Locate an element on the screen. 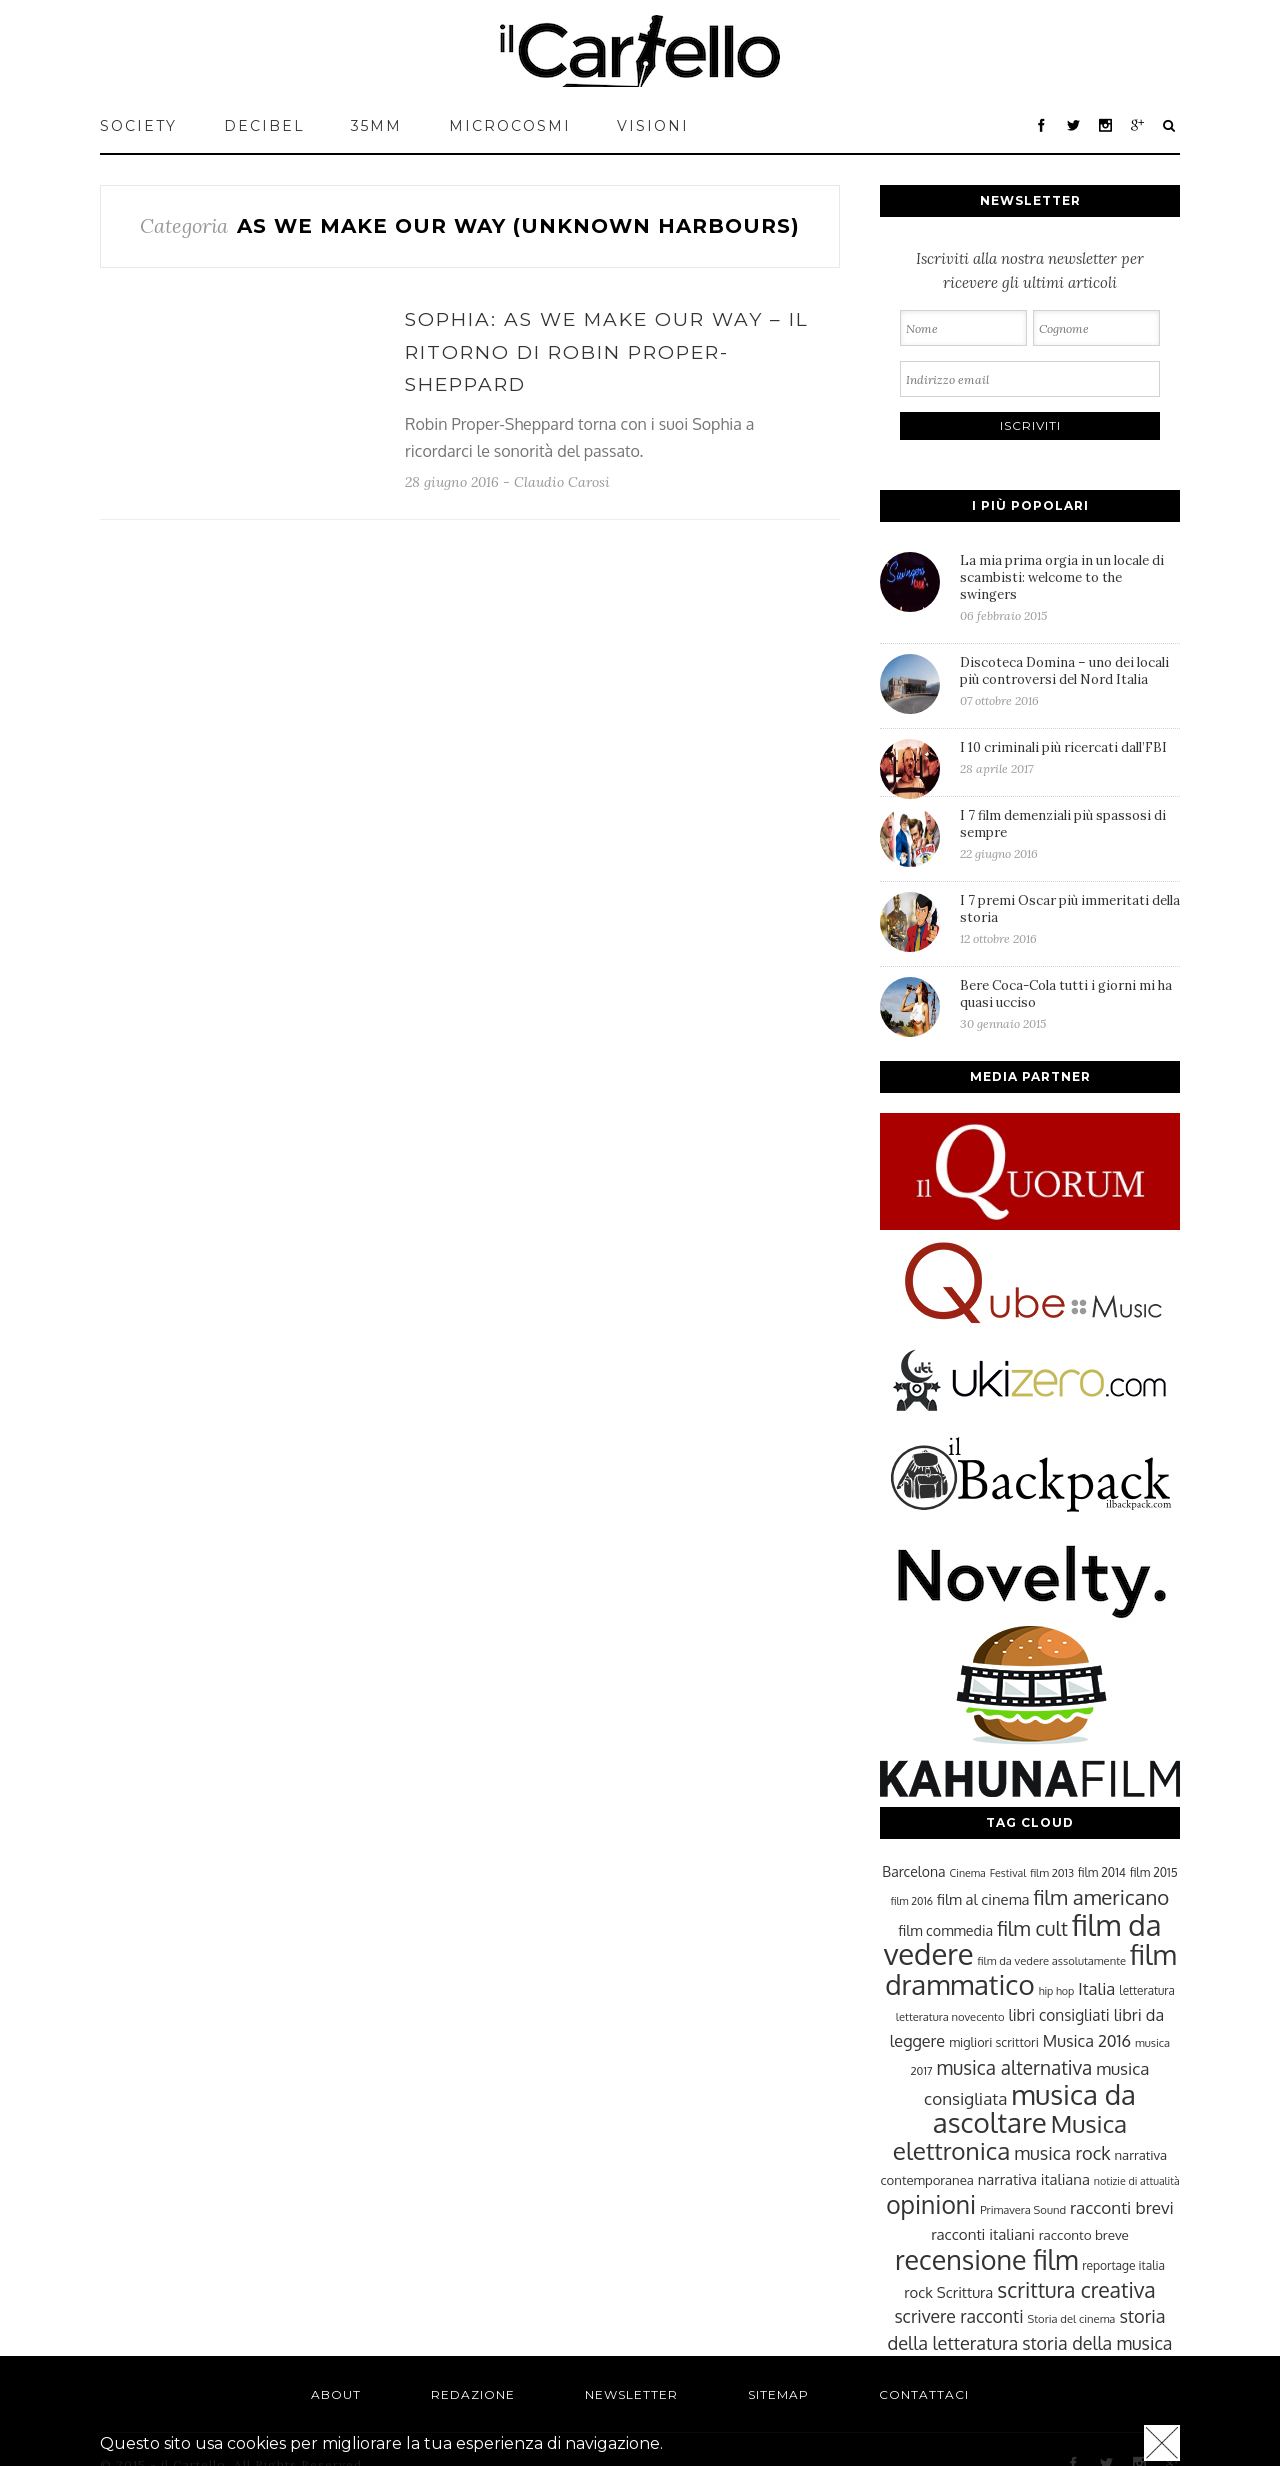 The width and height of the screenshot is (1280, 2466). migliori scrittori [migliori scrittori (26 elementi)] is located at coordinates (994, 2042).